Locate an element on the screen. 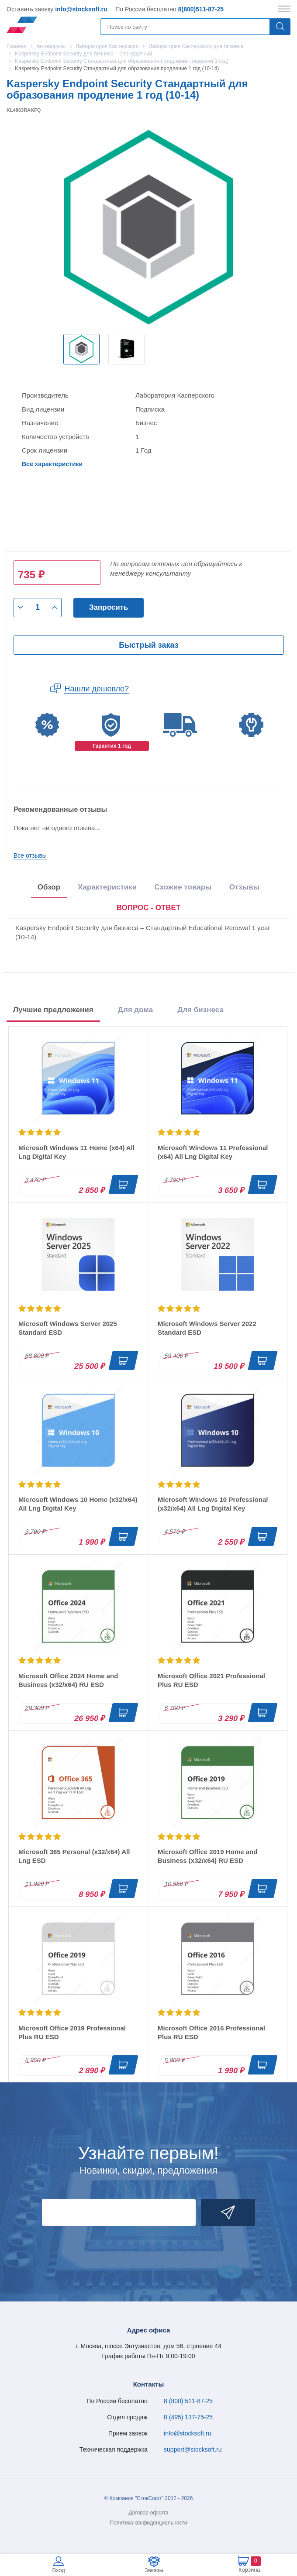 The width and height of the screenshot is (297, 2576). Microsoft Office 2021 Professional Plus RU ESD is located at coordinates (211, 1680).